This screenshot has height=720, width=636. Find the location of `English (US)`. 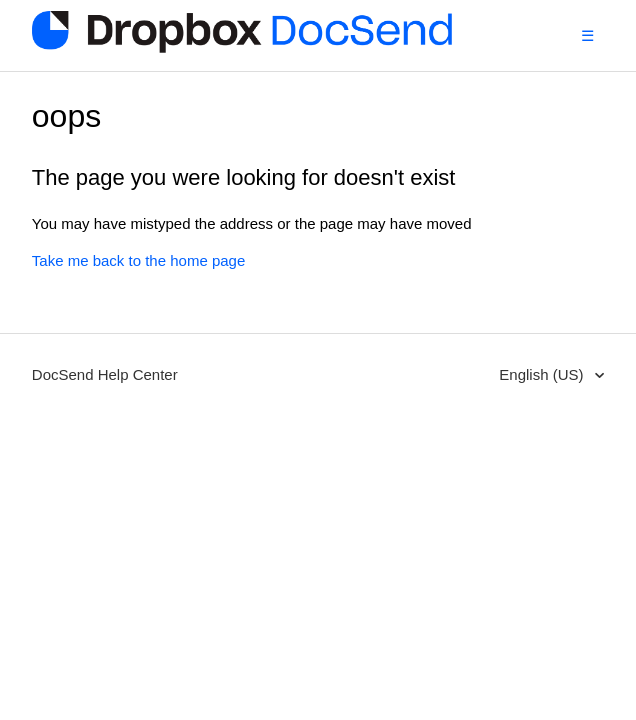

English (US) is located at coordinates (543, 374).